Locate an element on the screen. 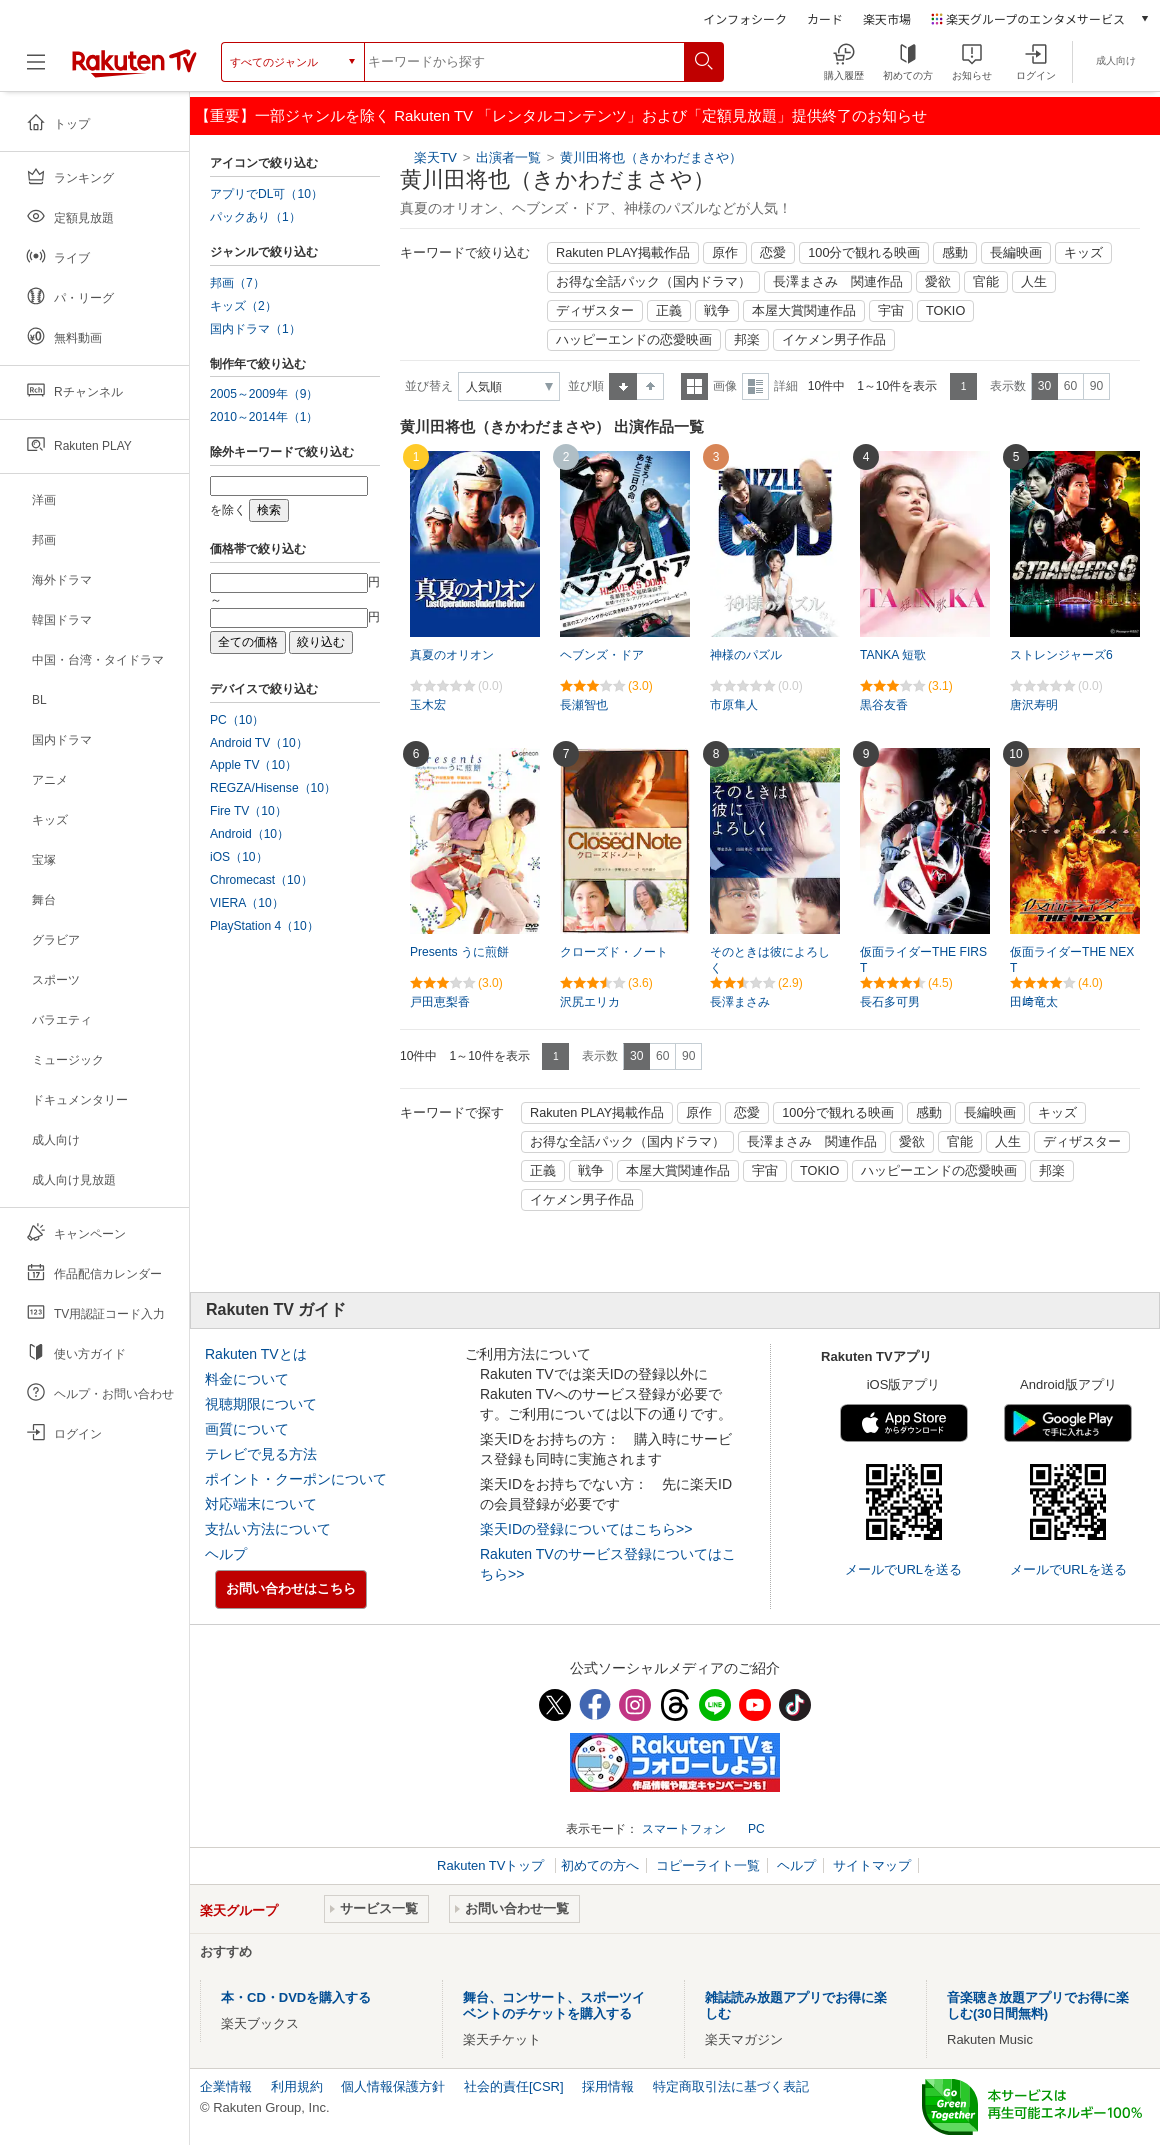 The image size is (1160, 2145). ハッピーエンドの恋愛映画 is located at coordinates (634, 340).